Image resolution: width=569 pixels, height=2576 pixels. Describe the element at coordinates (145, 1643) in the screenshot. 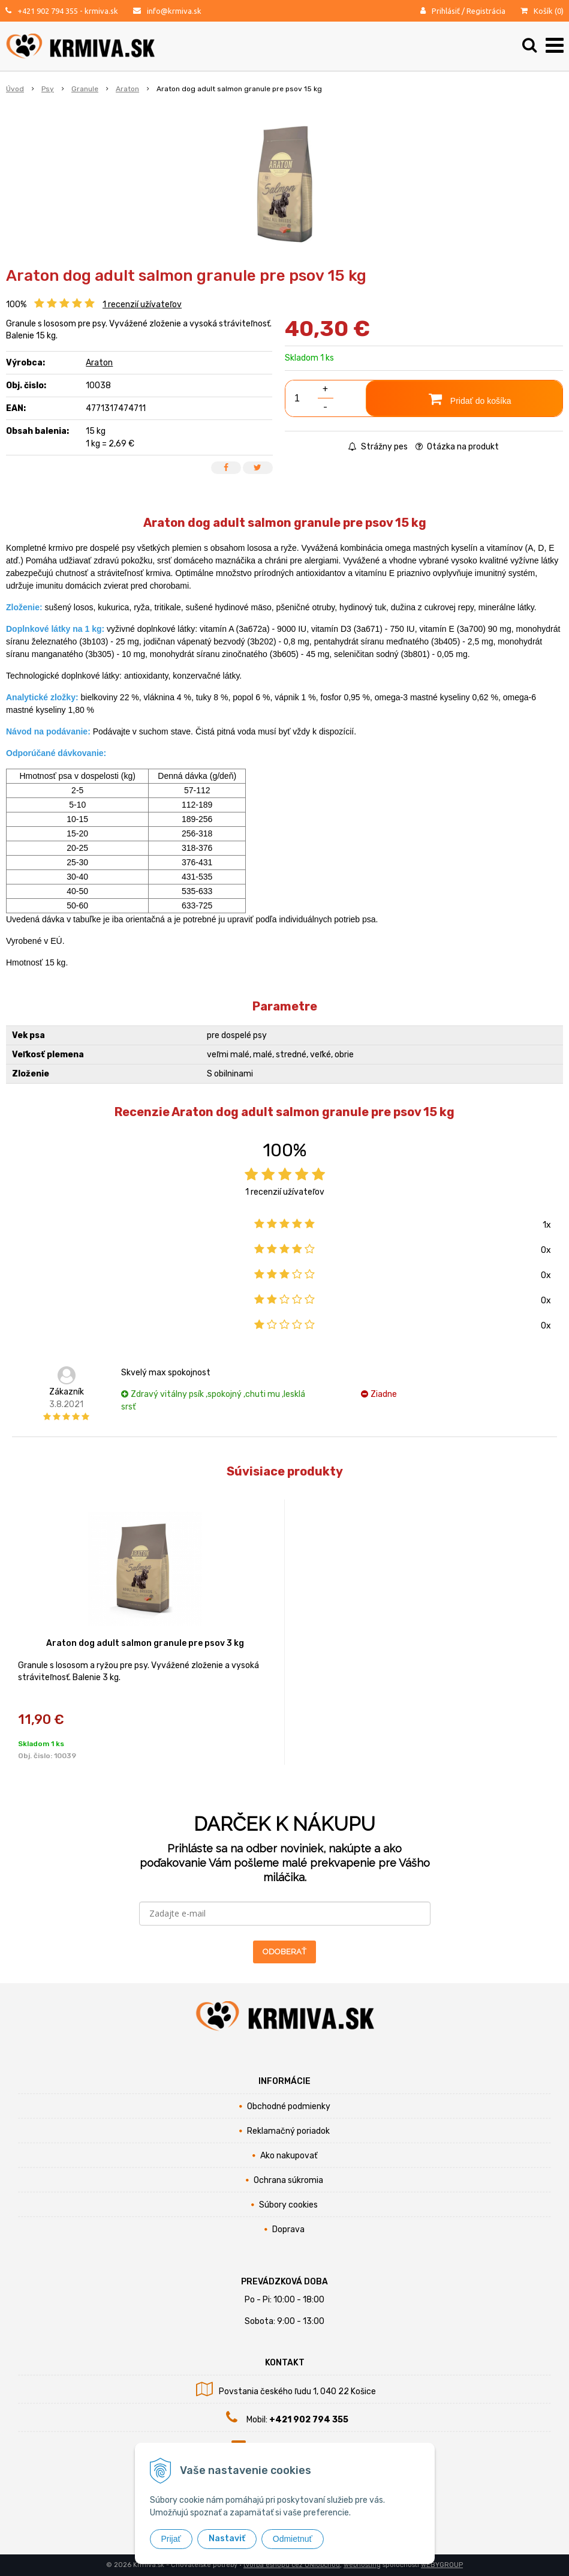

I see `Araton dog adult salmon granule pre psov 3 kg` at that location.